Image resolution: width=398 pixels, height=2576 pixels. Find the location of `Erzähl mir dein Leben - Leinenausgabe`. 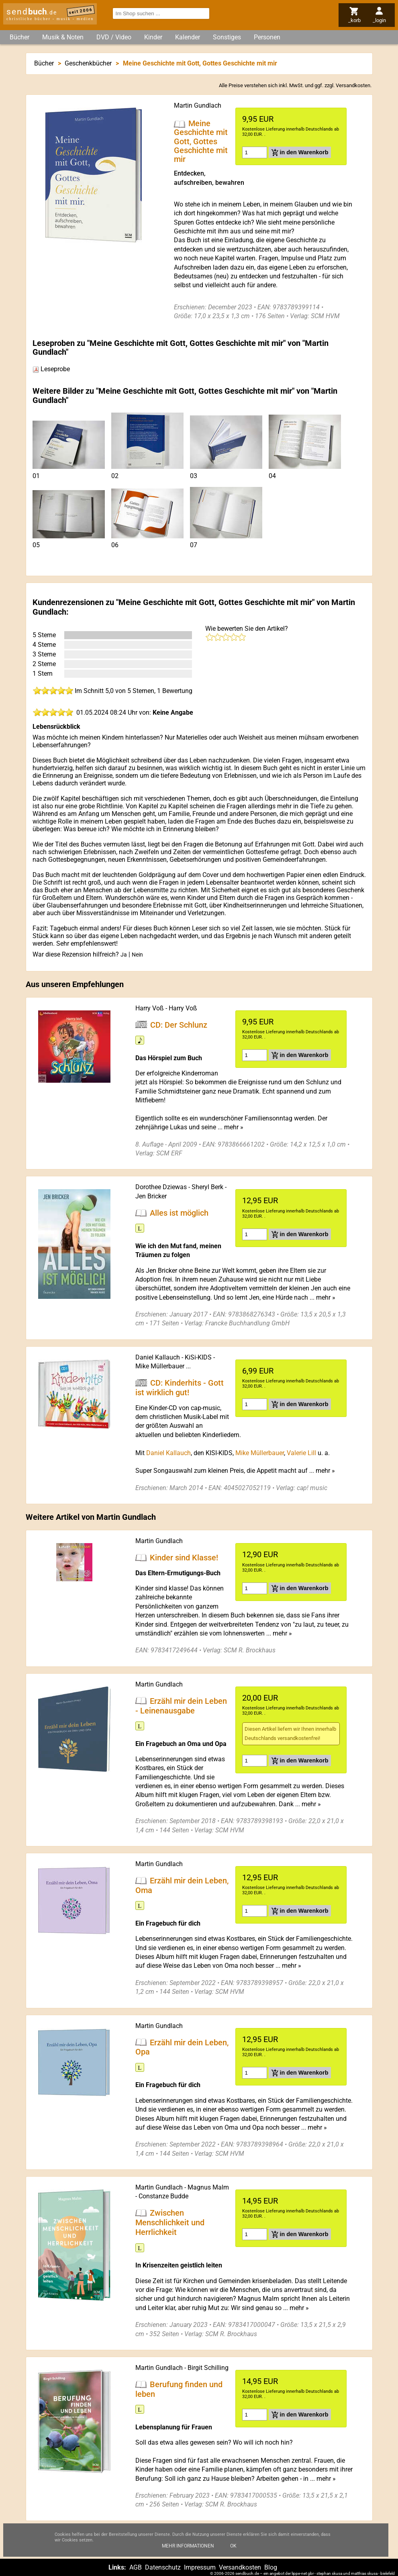

Erzähl mir dein Leben - Leinenausgabe is located at coordinates (181, 1705).